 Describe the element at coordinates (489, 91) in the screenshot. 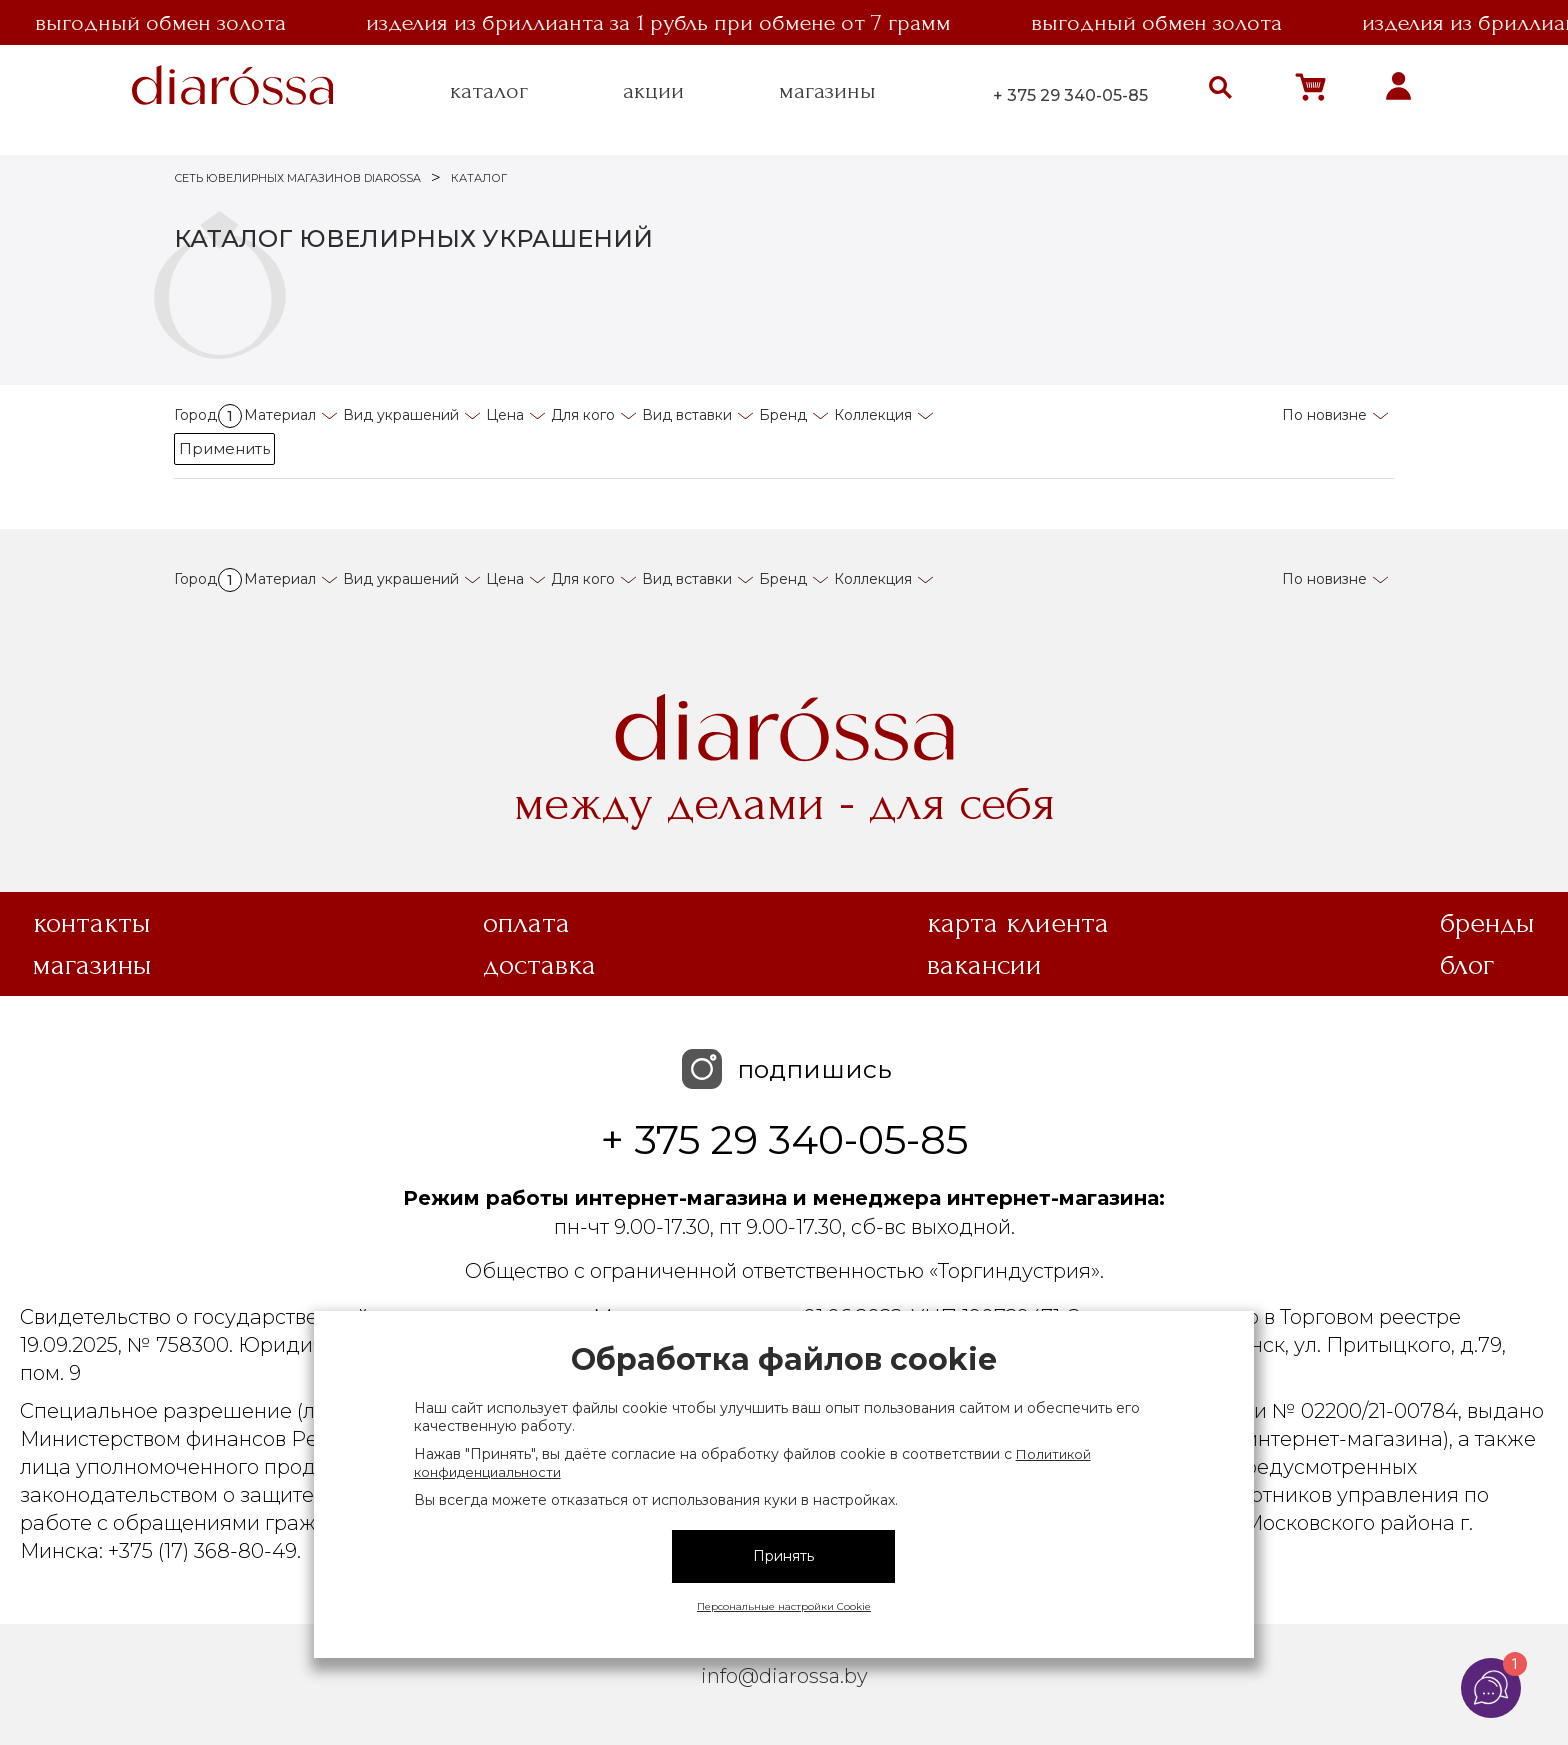

I see `каталог` at that location.